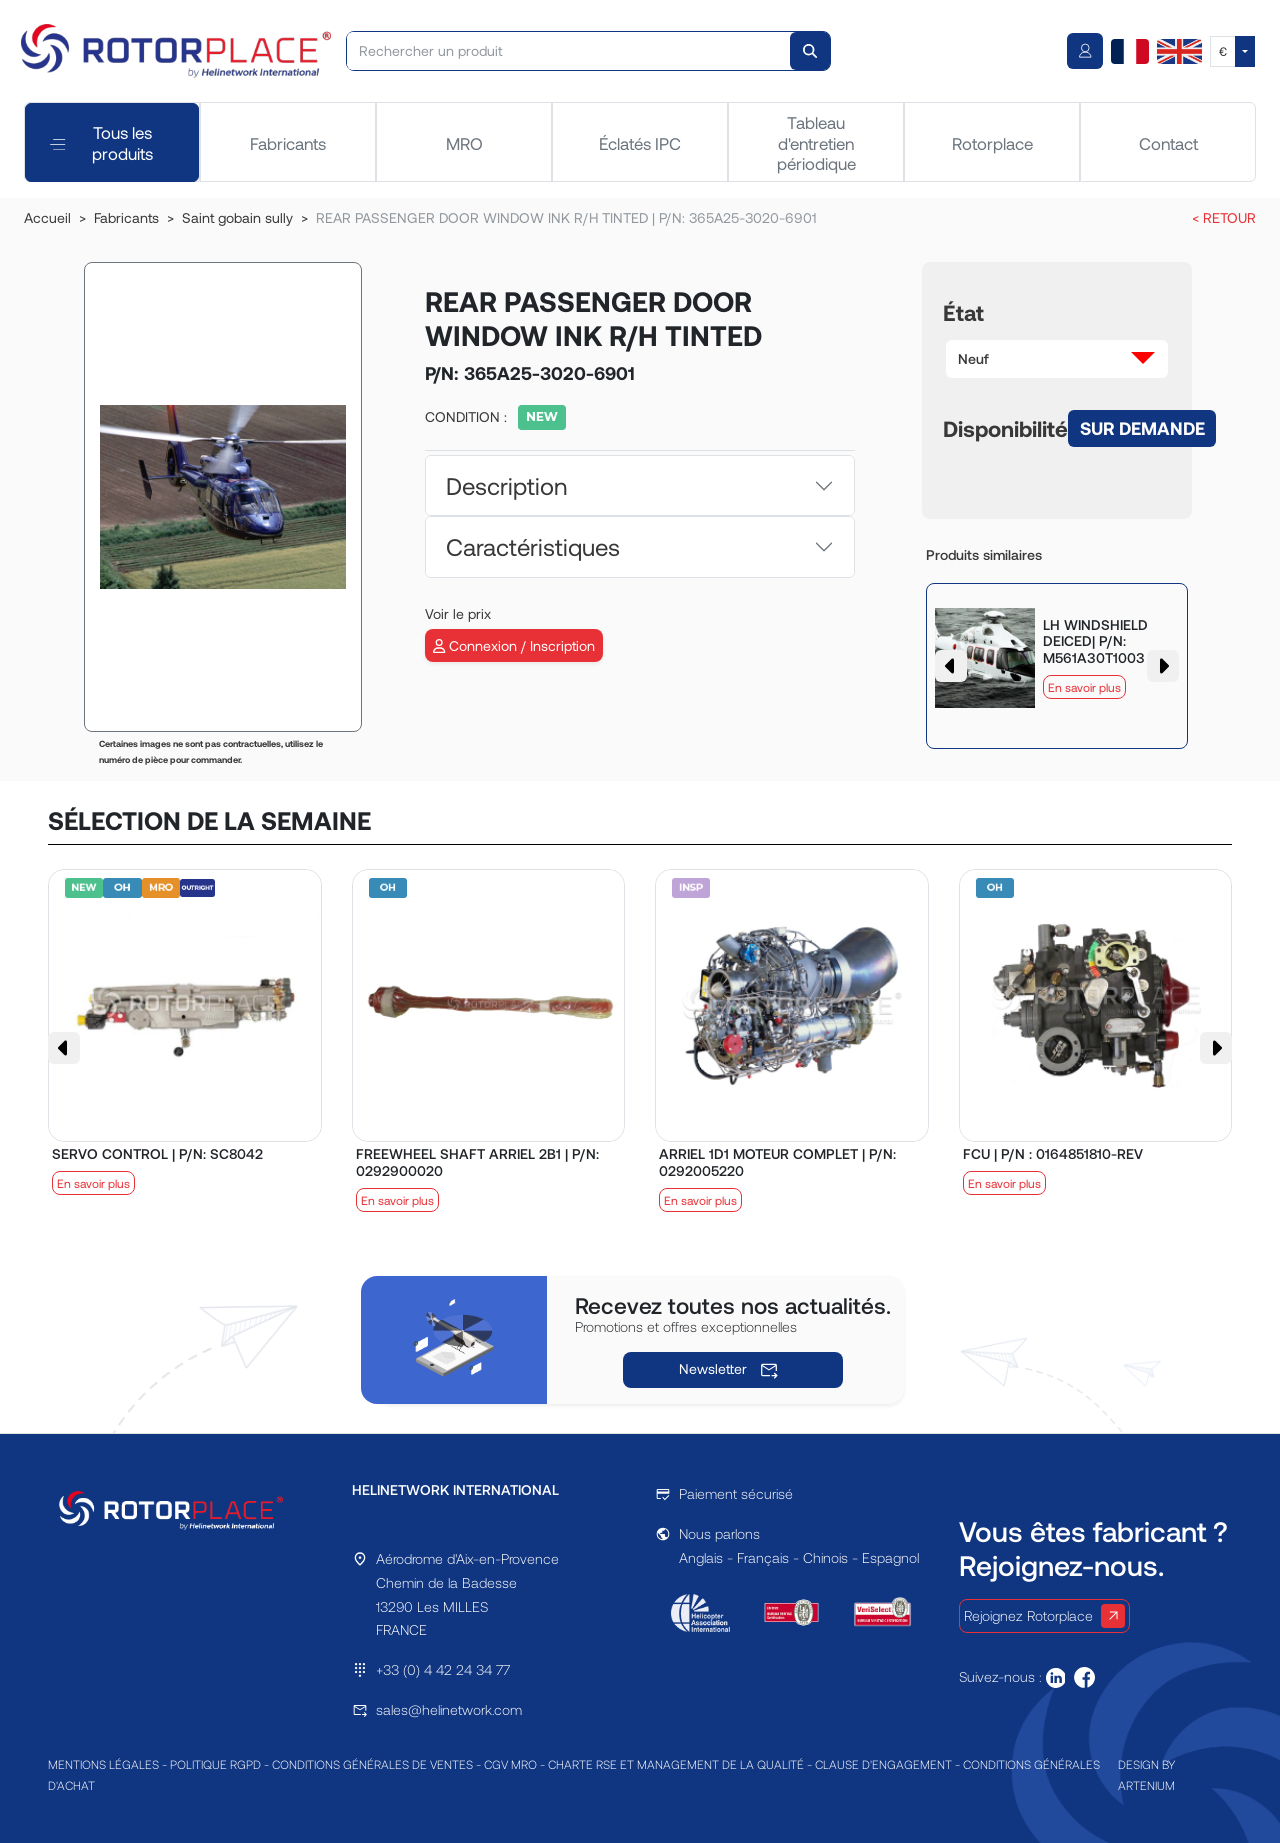 The image size is (1280, 1843). What do you see at coordinates (1044, 1616) in the screenshot?
I see `Rejoignez Rotorplace` at bounding box center [1044, 1616].